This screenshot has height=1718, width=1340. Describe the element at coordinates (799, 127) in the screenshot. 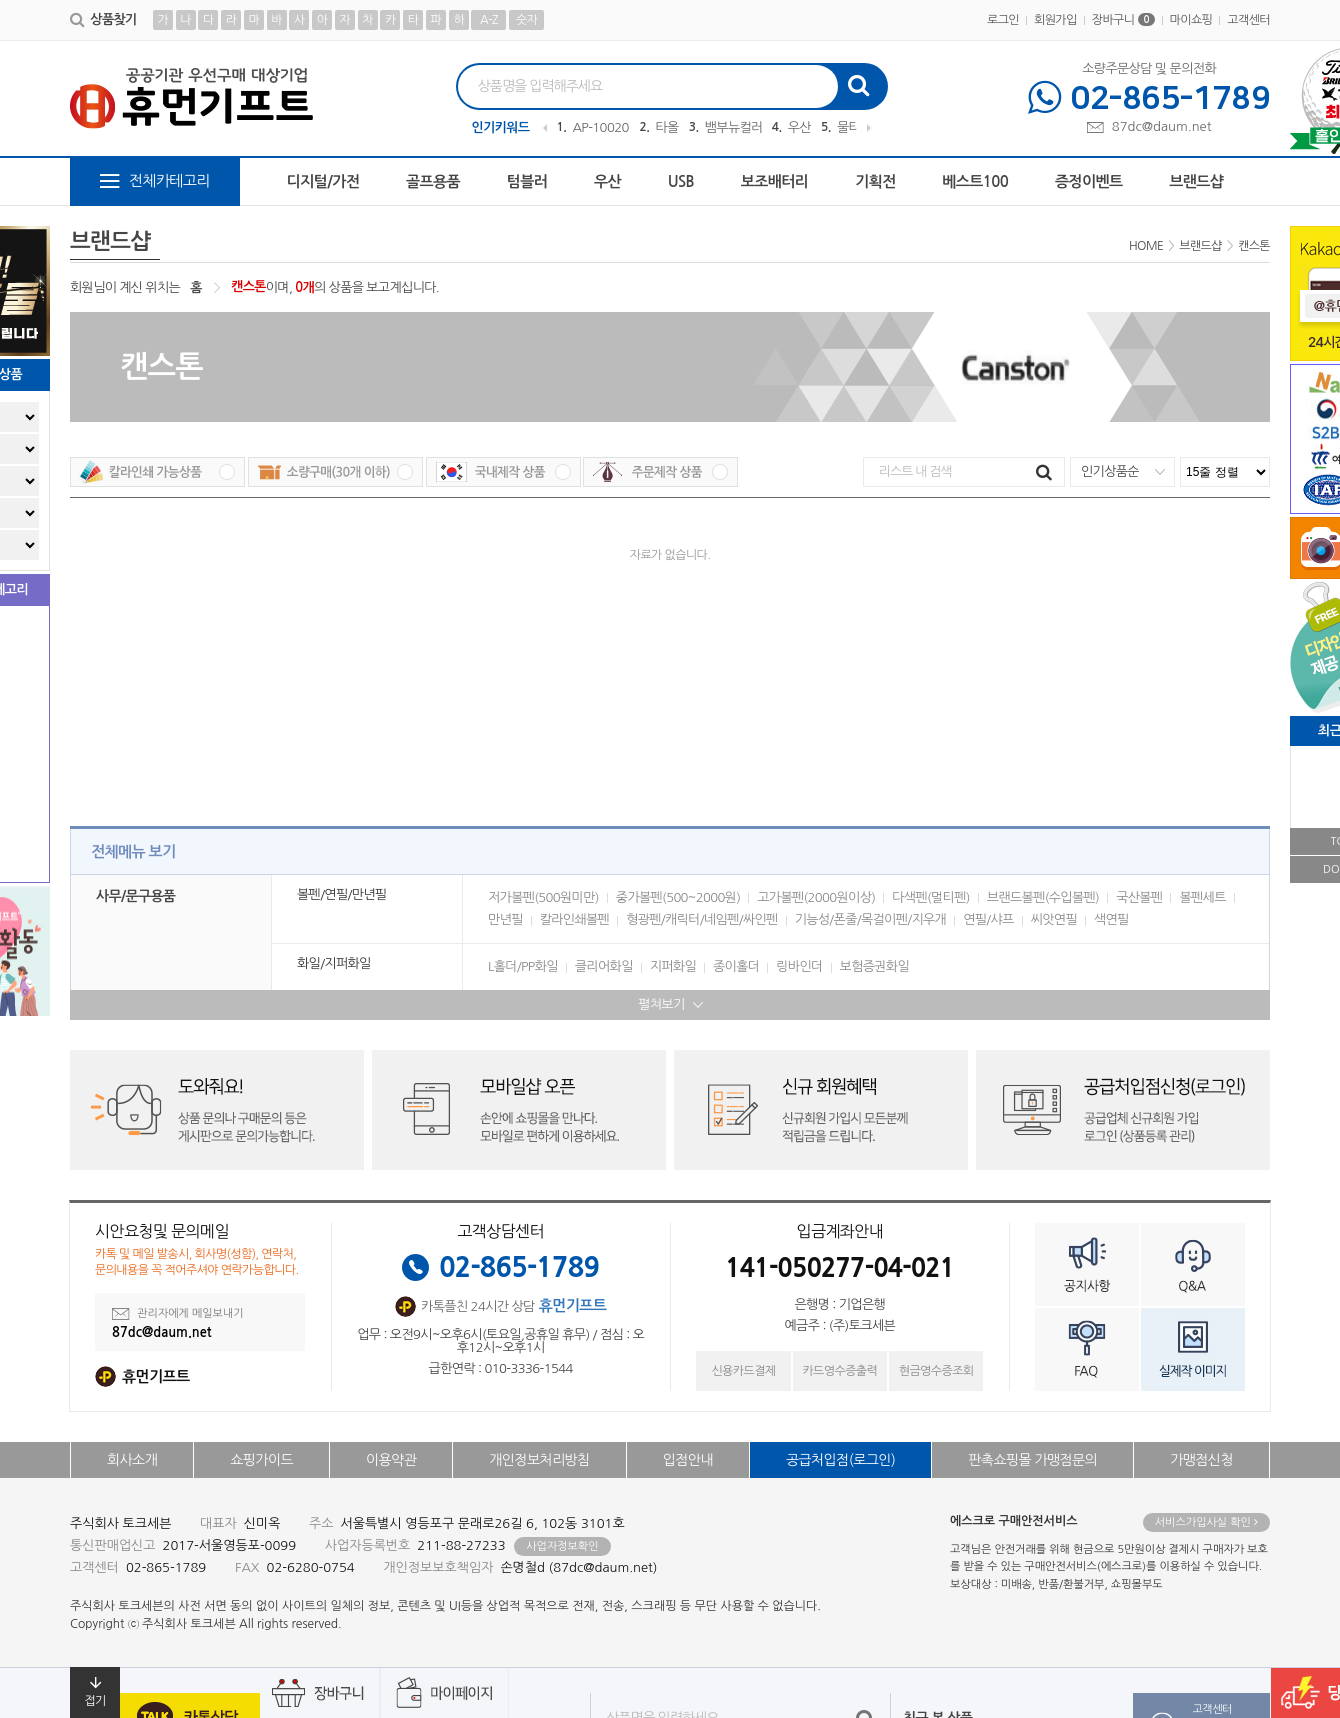

I see `우산` at that location.